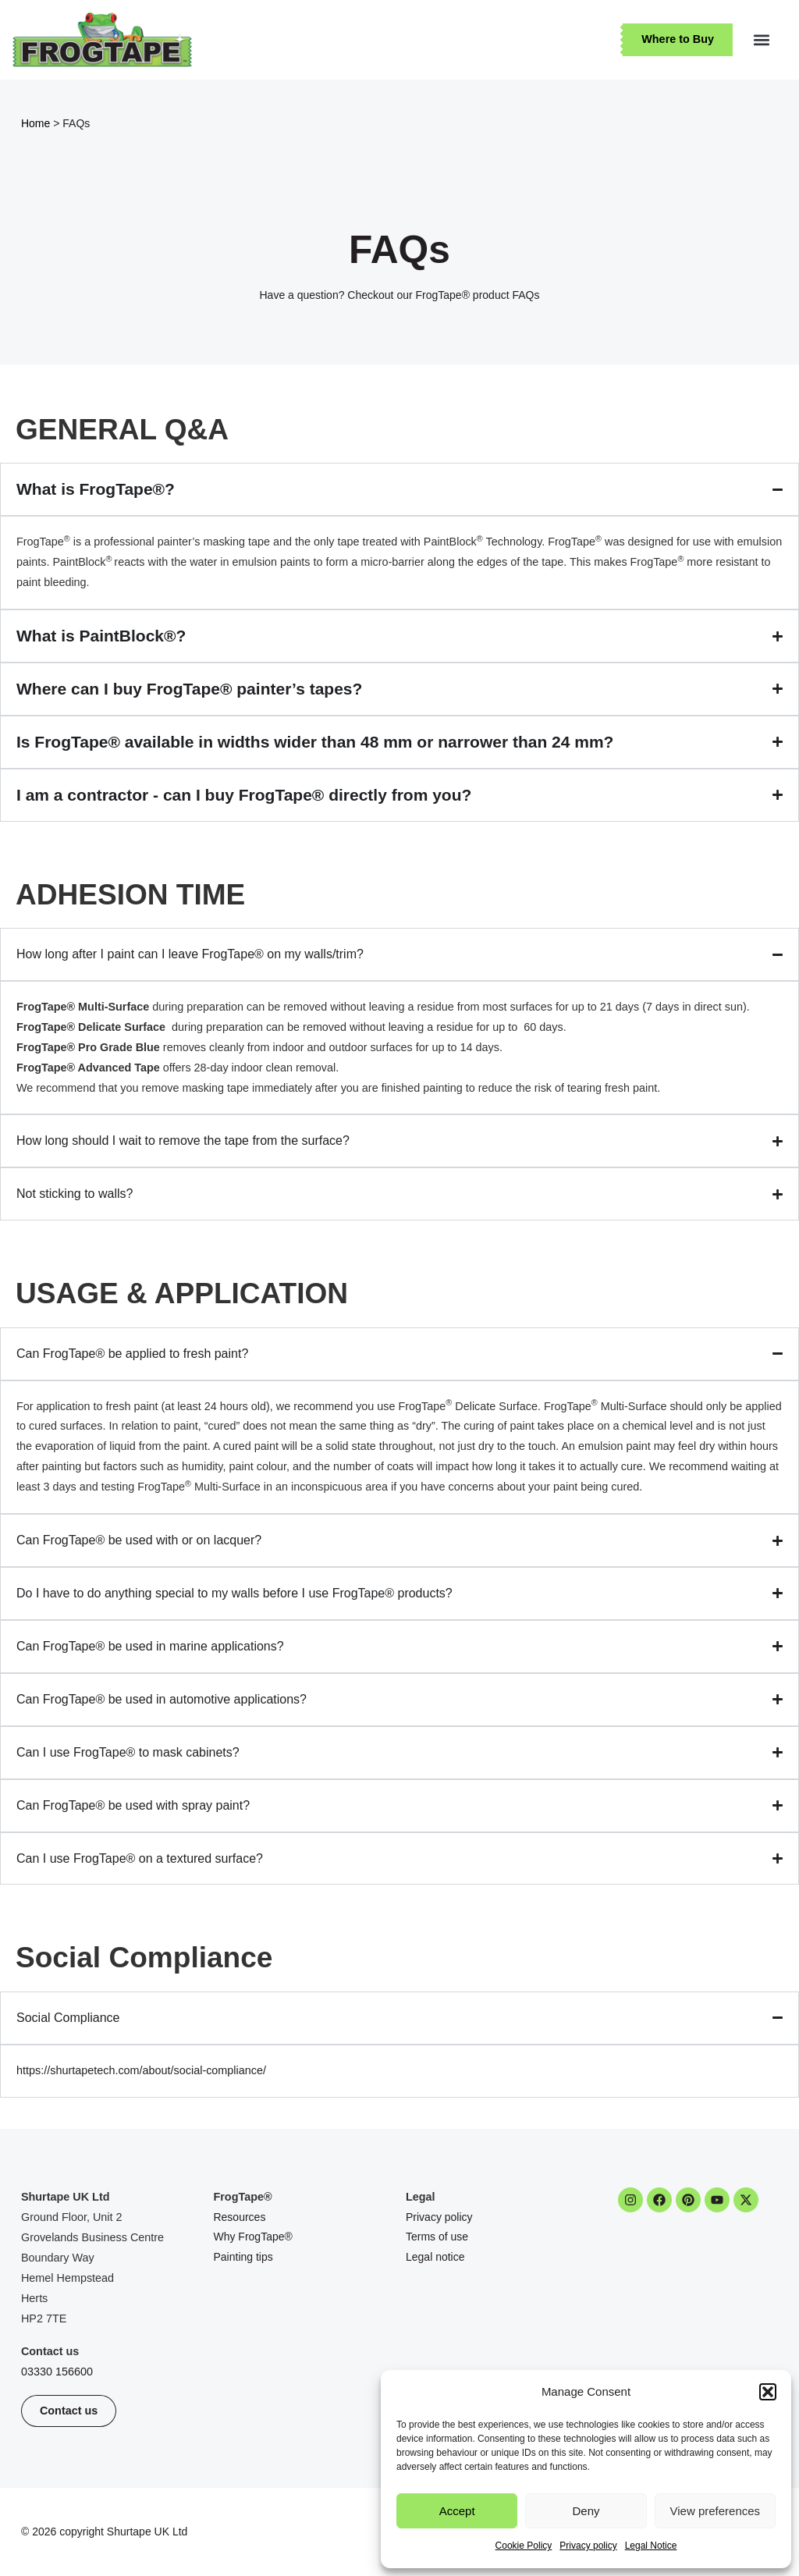  I want to click on Contact us, so click(50, 2351).